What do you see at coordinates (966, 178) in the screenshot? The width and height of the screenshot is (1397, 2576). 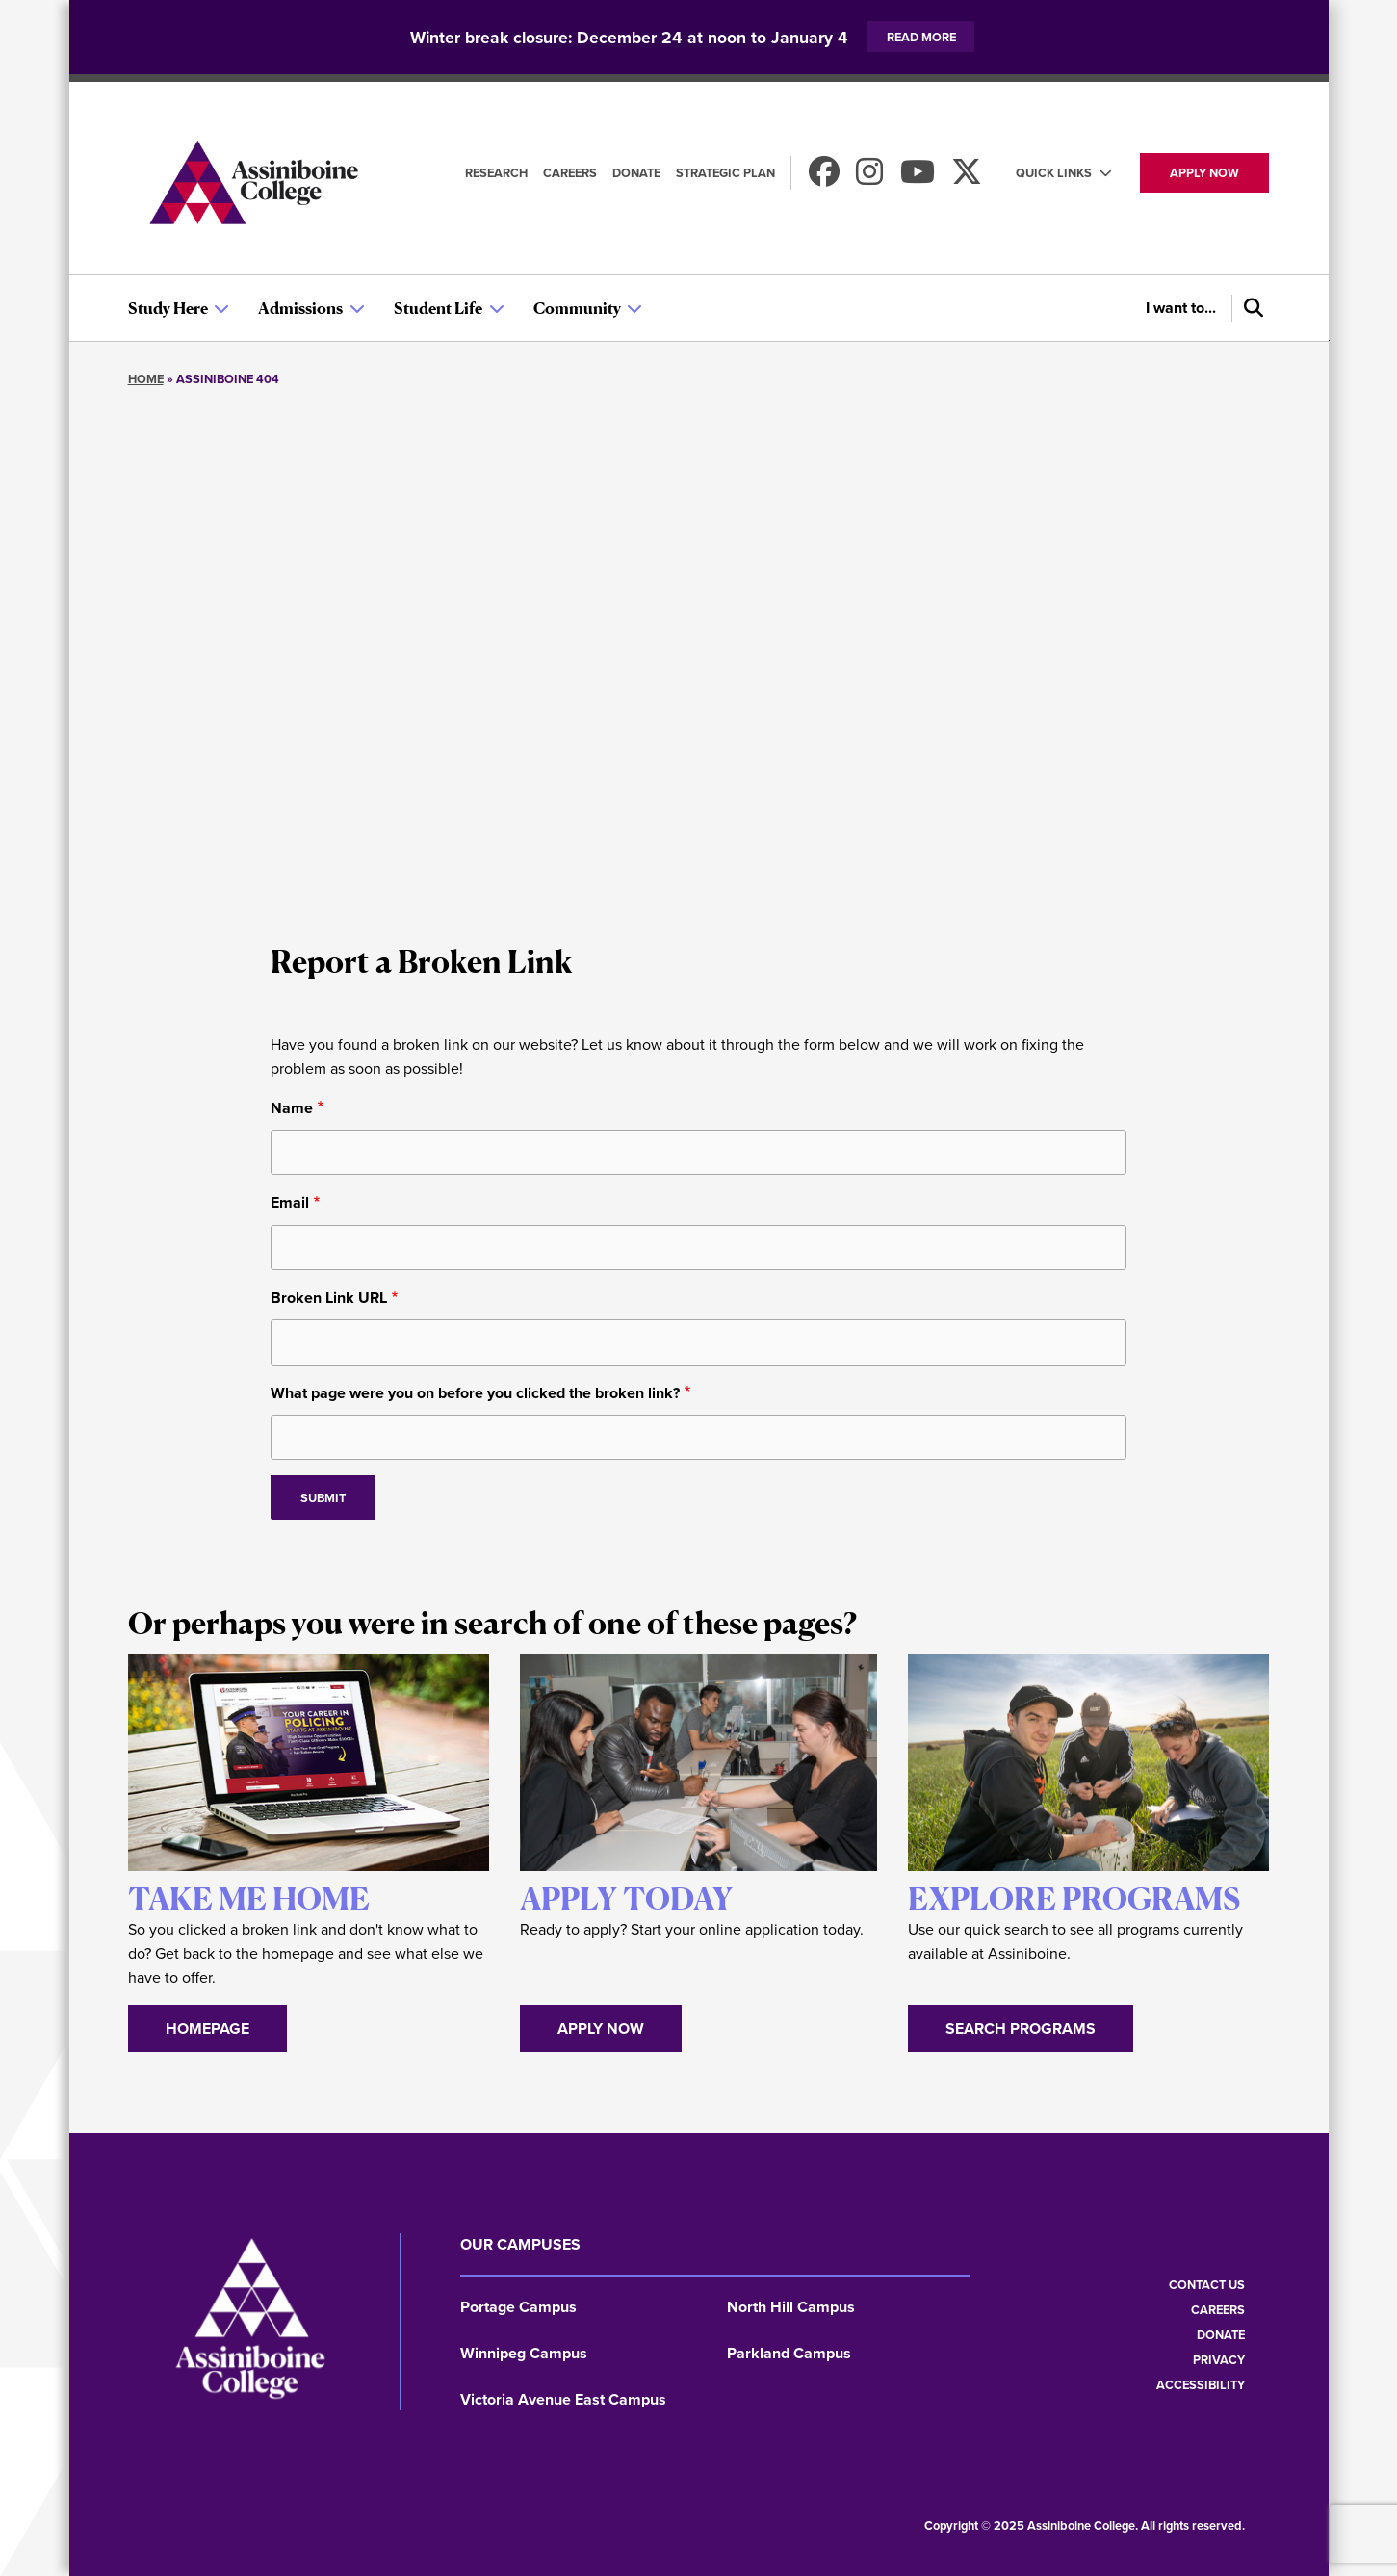 I see `[Find us on X]` at bounding box center [966, 178].